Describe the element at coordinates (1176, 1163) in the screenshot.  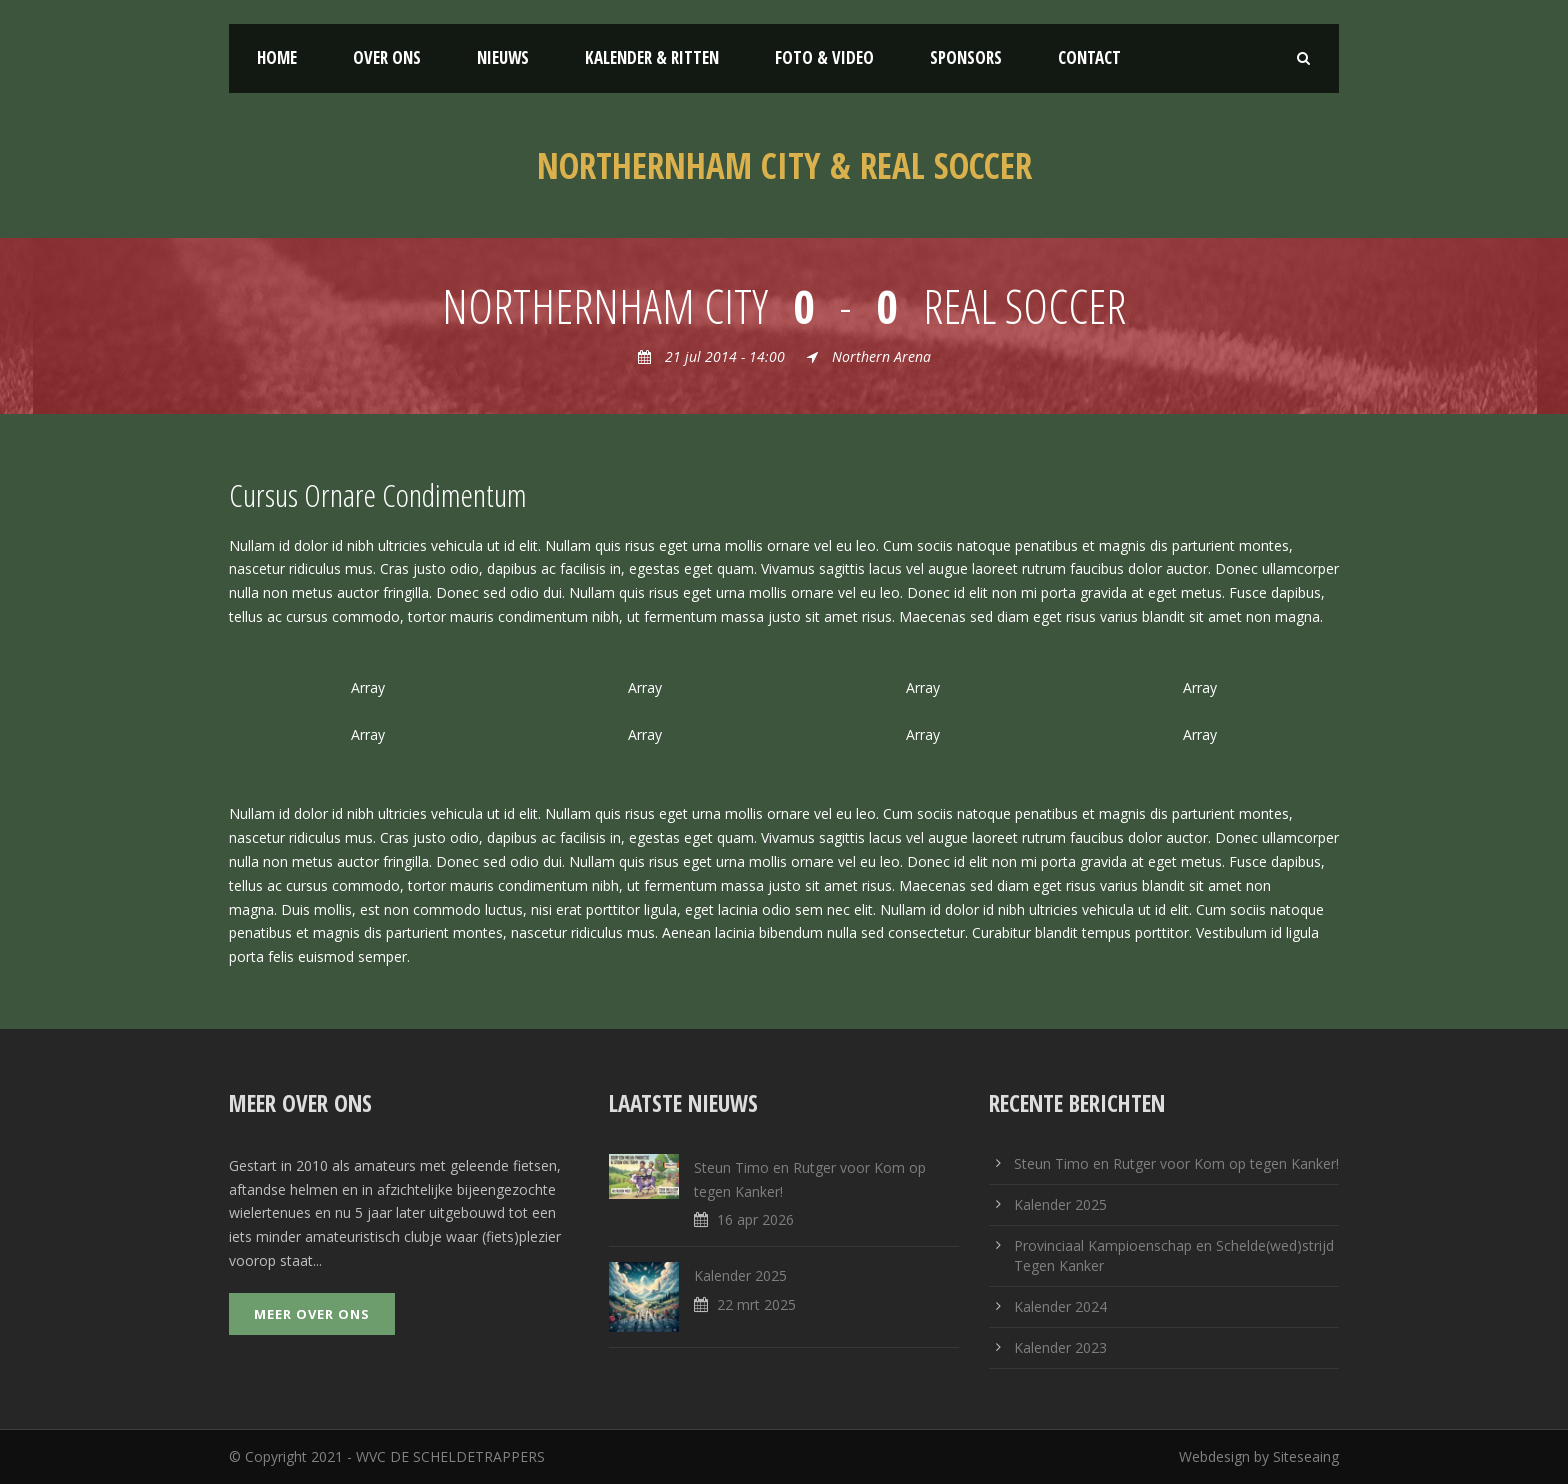
I see `Steun Timo en Rutger voor Kom op tegen Kanker!` at that location.